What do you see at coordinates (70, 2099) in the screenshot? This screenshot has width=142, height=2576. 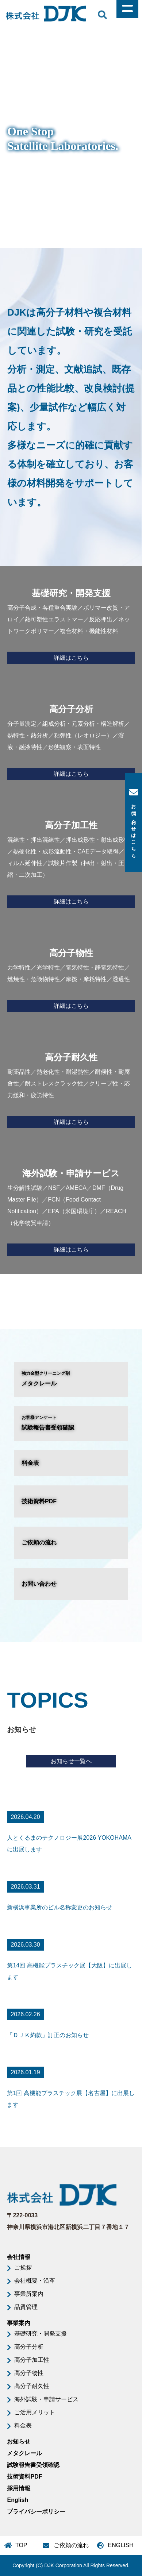 I see `第1回 高機能プラスチック展【名古屋】に出展します` at bounding box center [70, 2099].